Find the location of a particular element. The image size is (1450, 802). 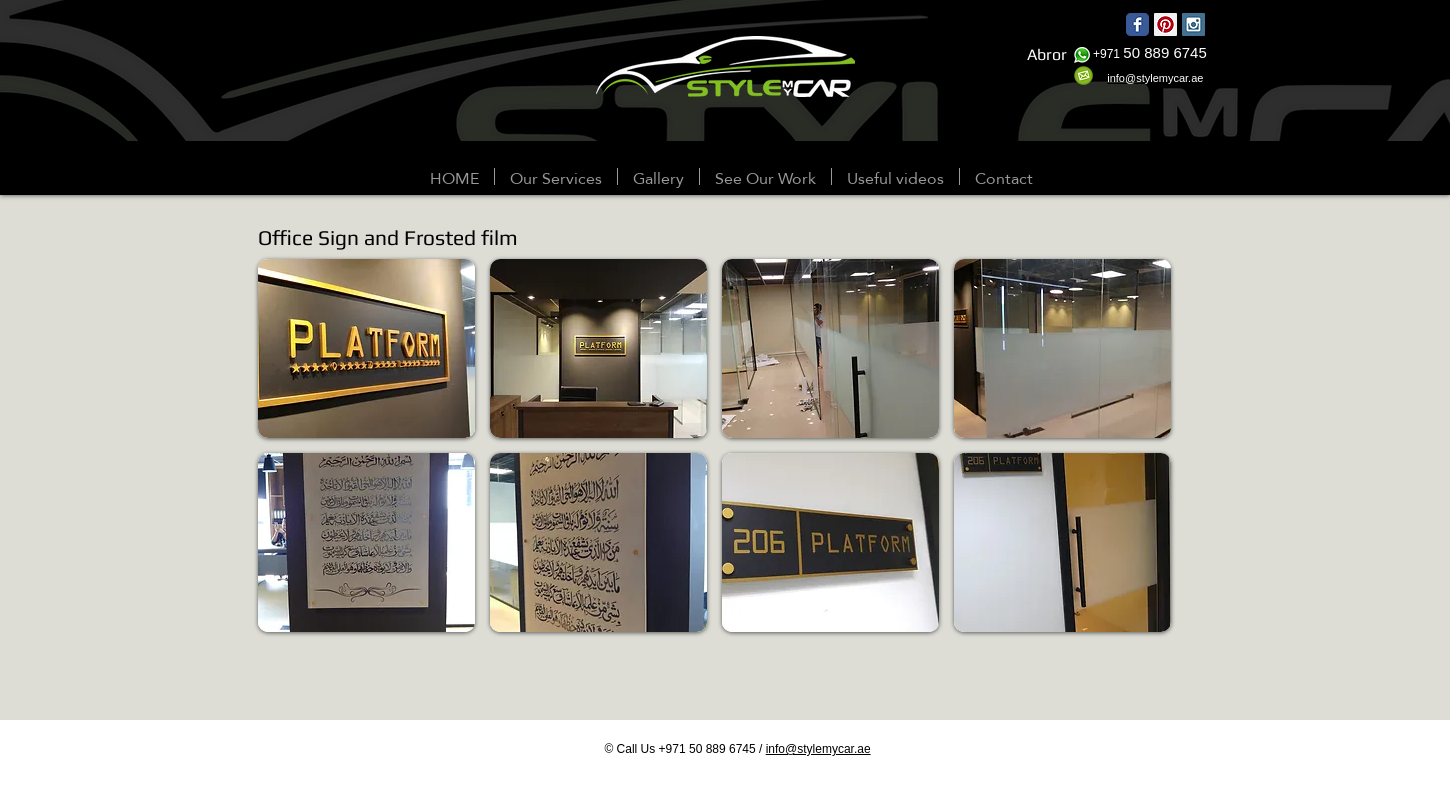

info@stylemycar.ae is located at coordinates (818, 749).